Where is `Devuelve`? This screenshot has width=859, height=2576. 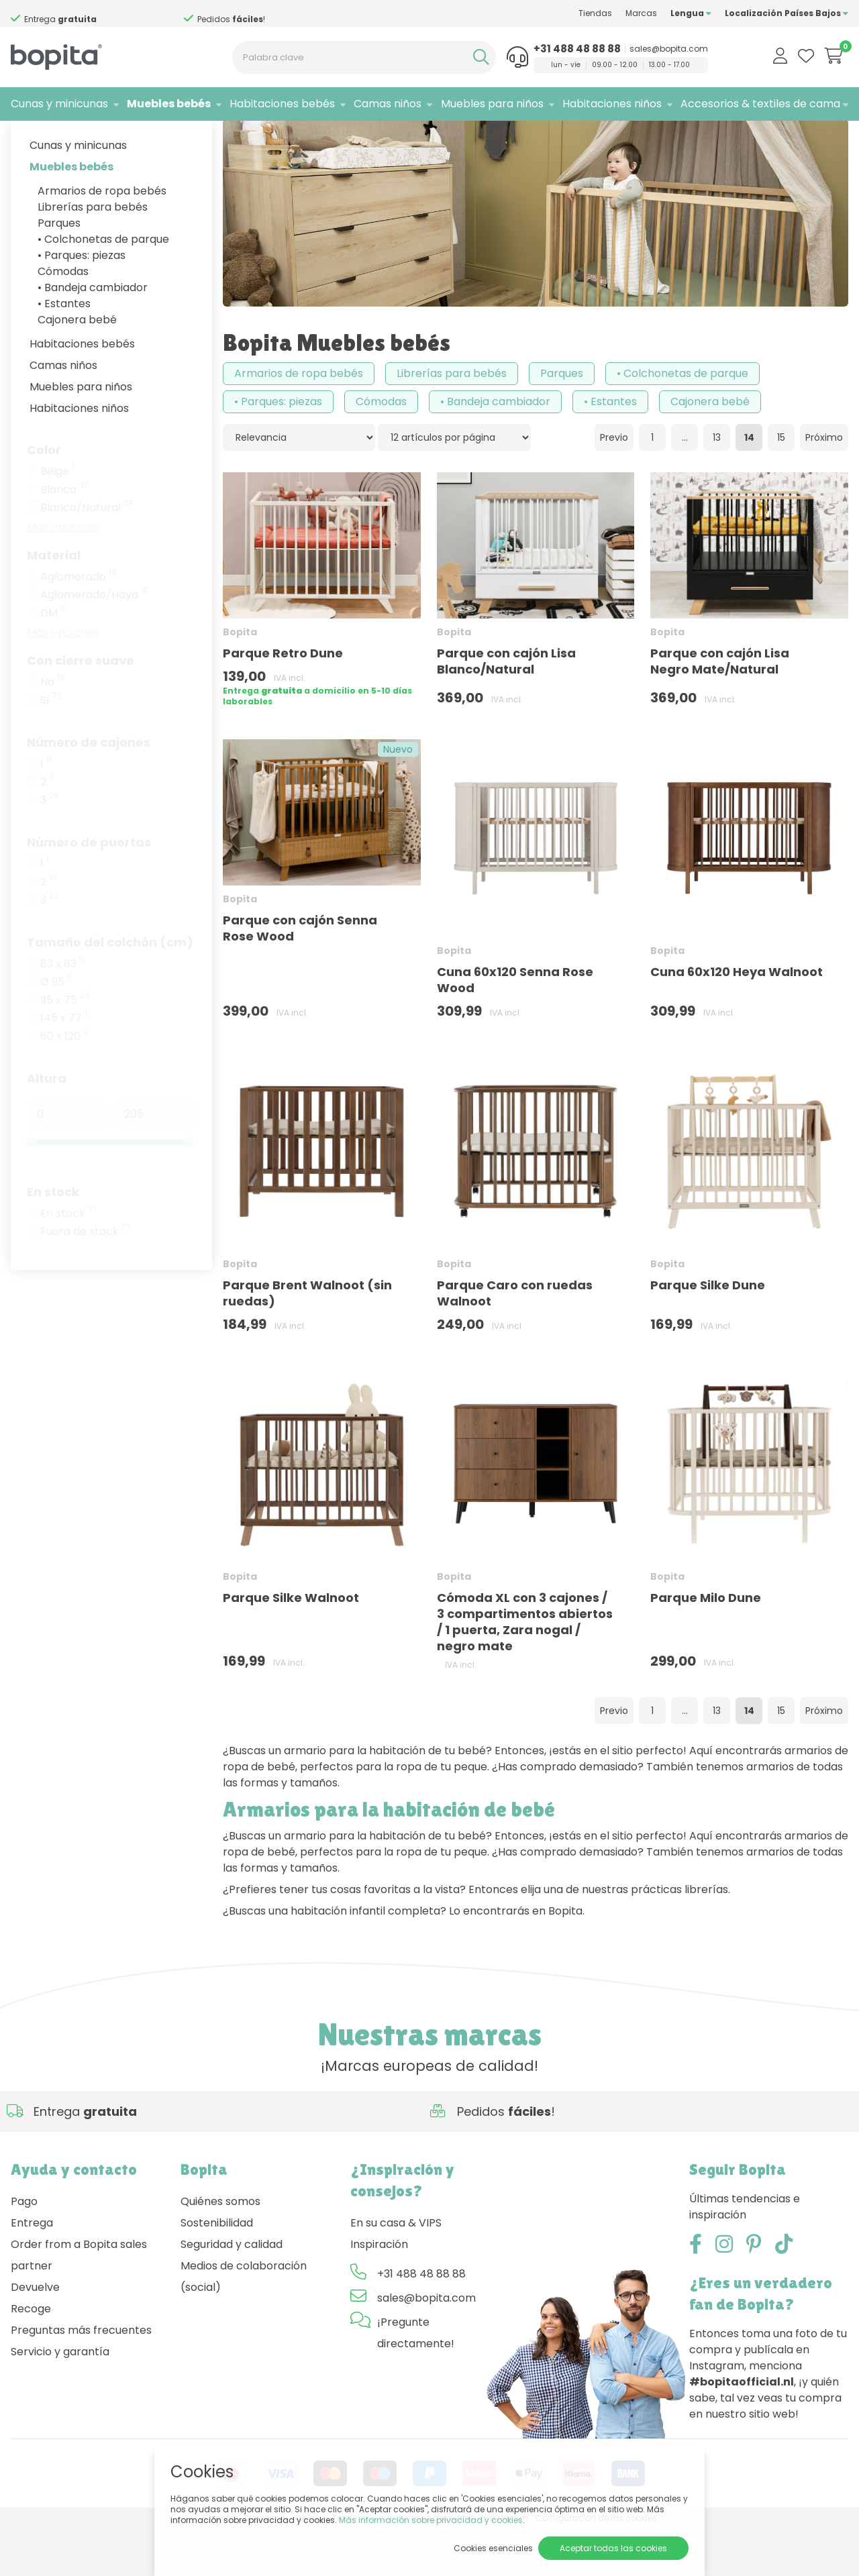 Devuelve is located at coordinates (35, 2334).